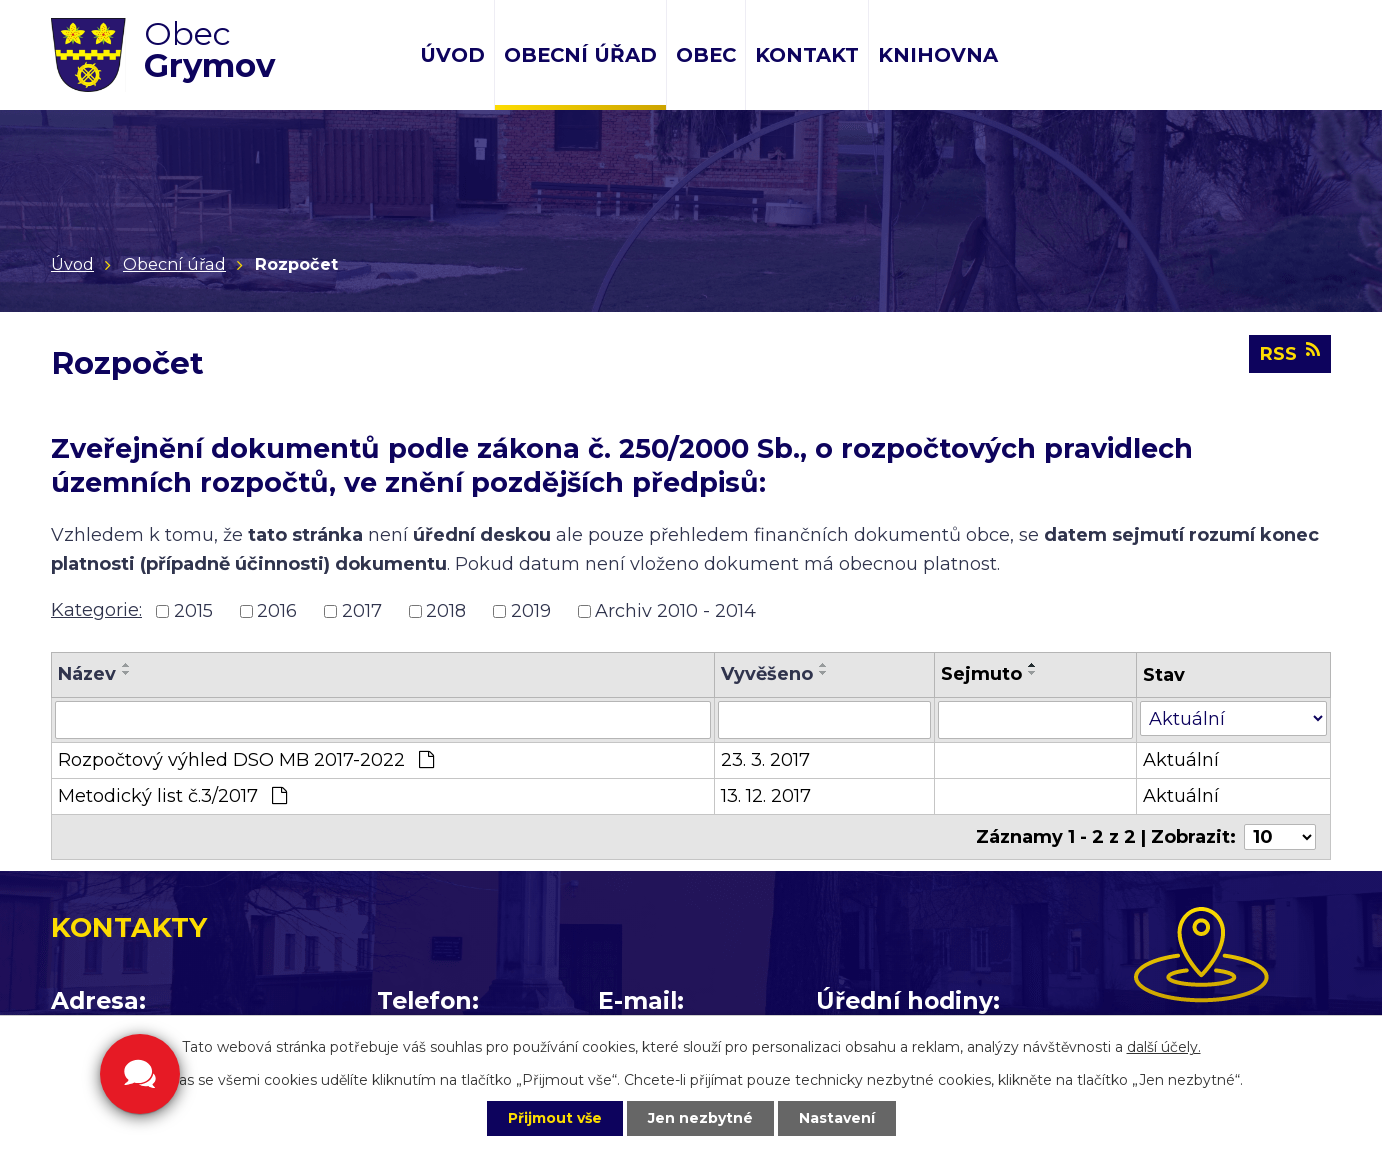 The image size is (1382, 1164). What do you see at coordinates (981, 674) in the screenshot?
I see `Sejmuto` at bounding box center [981, 674].